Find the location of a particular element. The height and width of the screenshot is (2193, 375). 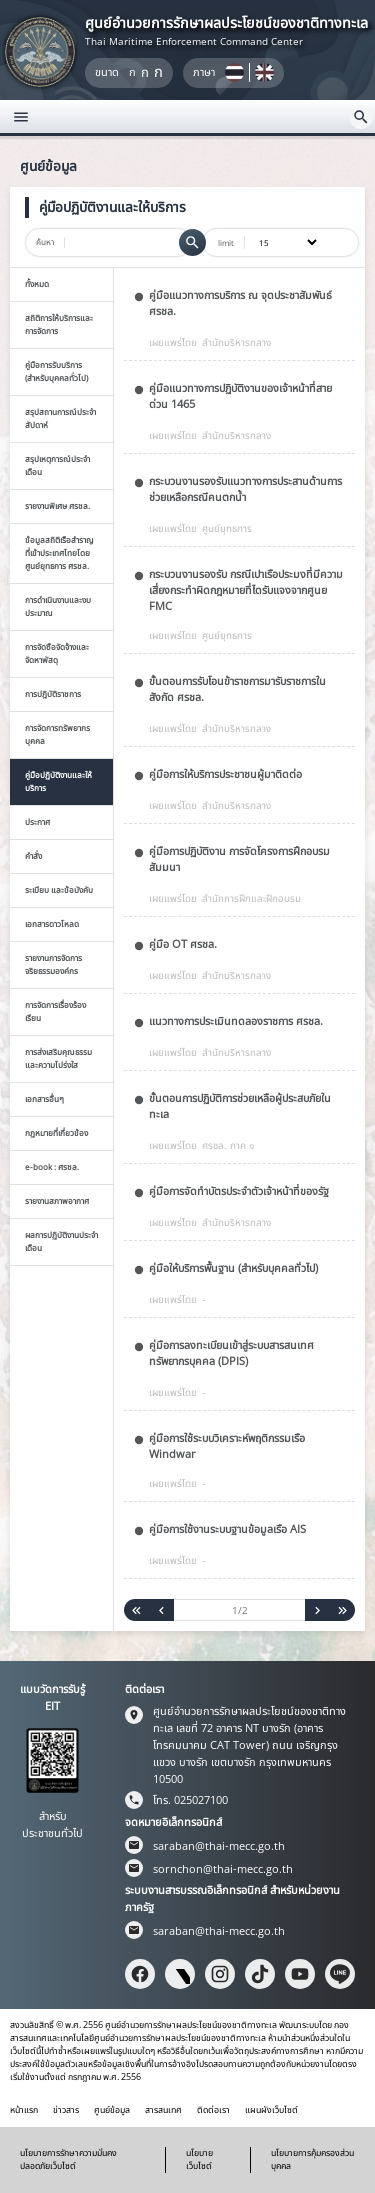

แผนผังเว็บไซต์ is located at coordinates (271, 2110).